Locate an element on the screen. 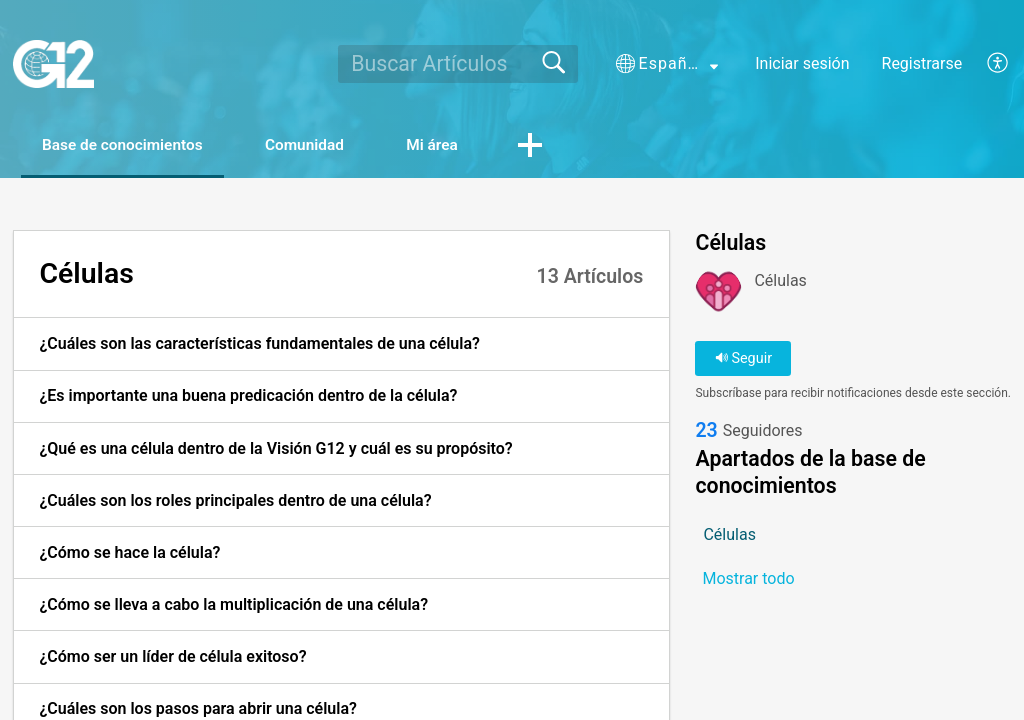 The width and height of the screenshot is (1024, 720). Registrarse is located at coordinates (922, 63).